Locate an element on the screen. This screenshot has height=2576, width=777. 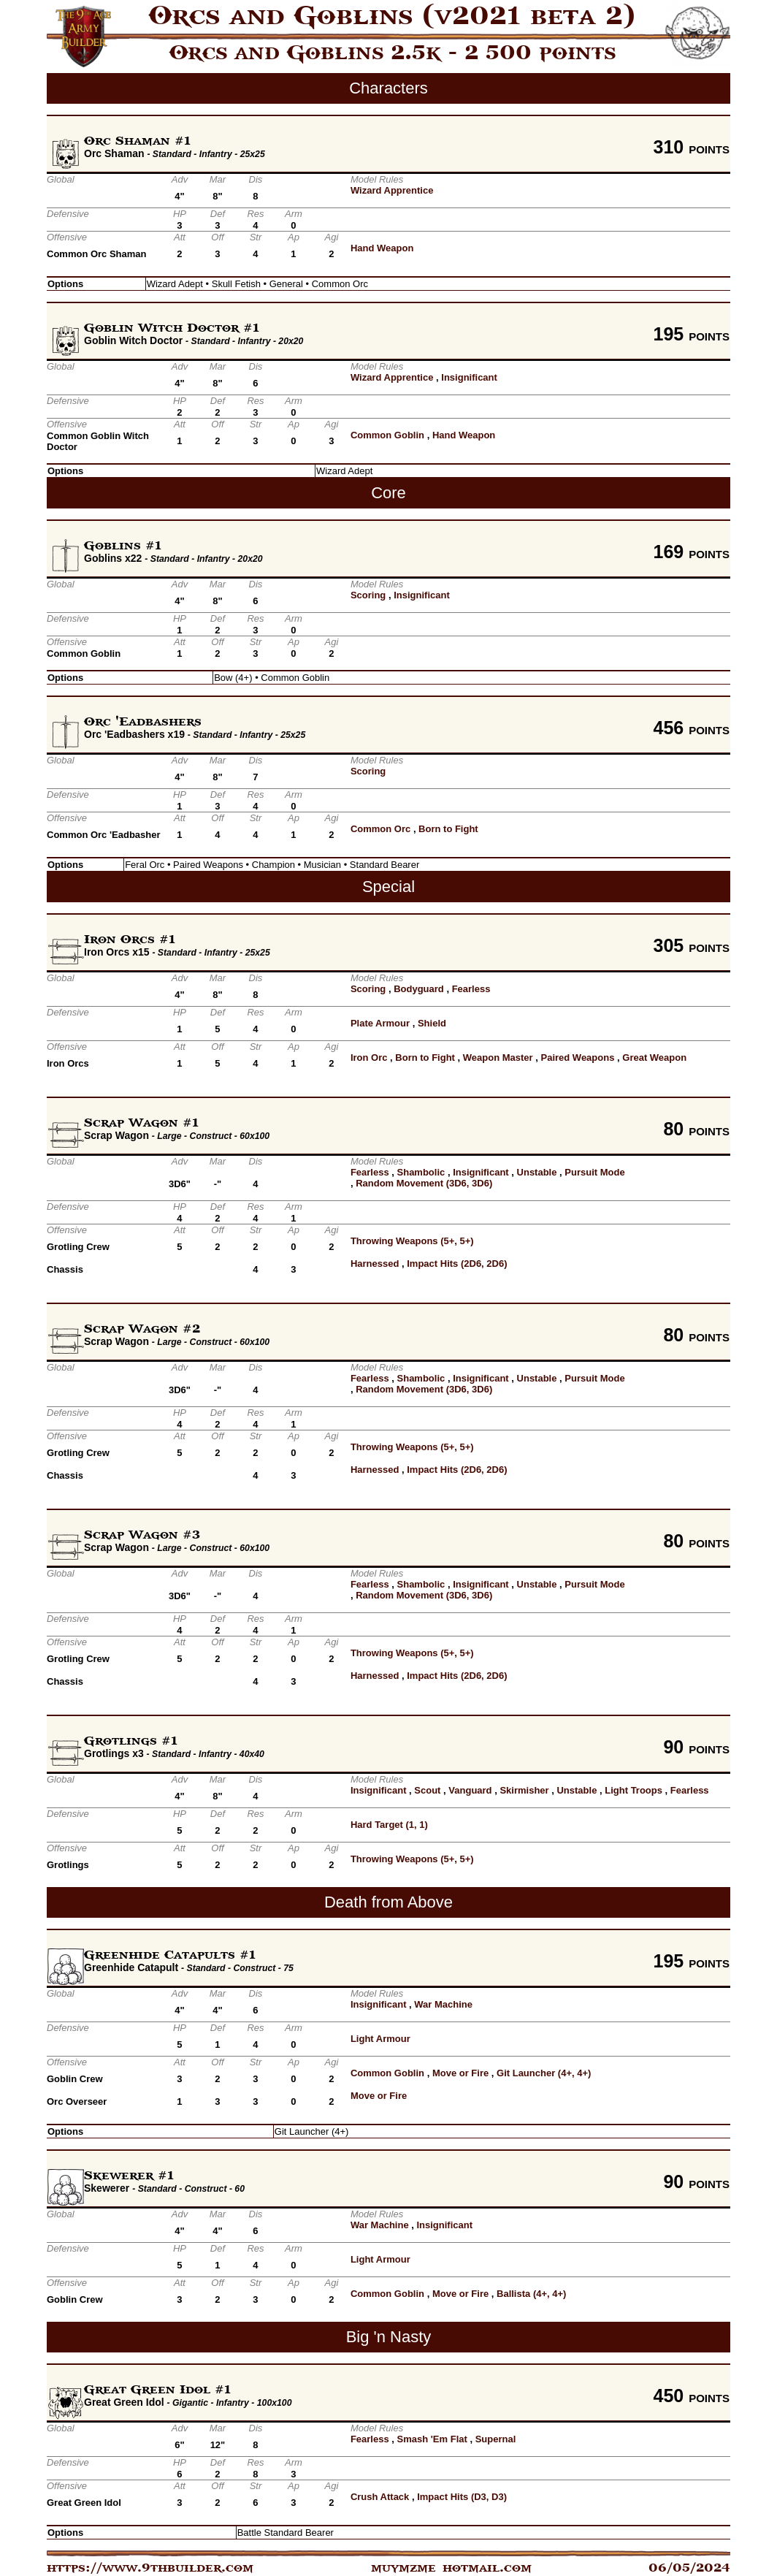
Bodyguard is located at coordinates (419, 988).